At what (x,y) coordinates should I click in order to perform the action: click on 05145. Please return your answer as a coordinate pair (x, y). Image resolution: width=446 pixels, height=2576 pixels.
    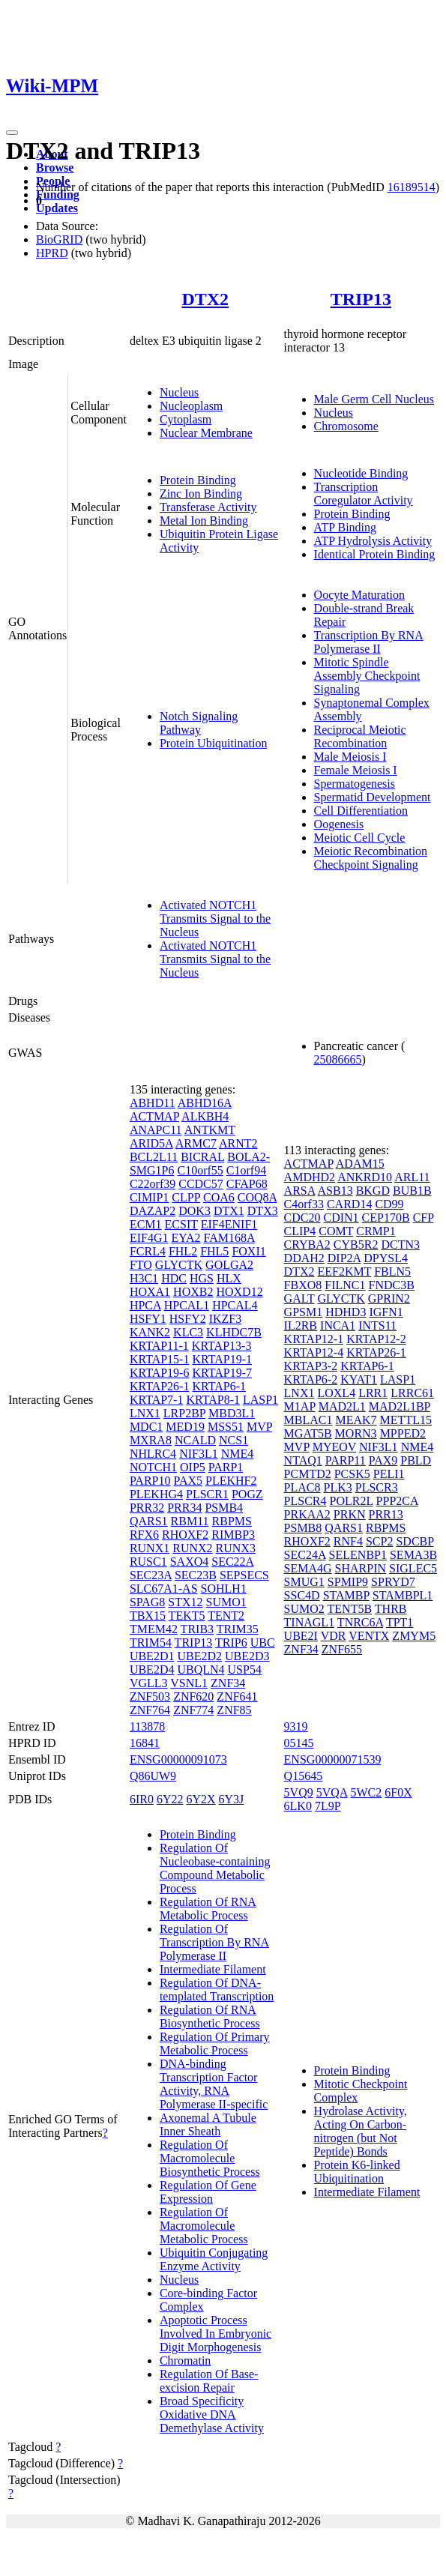
    Looking at the image, I should click on (299, 1743).